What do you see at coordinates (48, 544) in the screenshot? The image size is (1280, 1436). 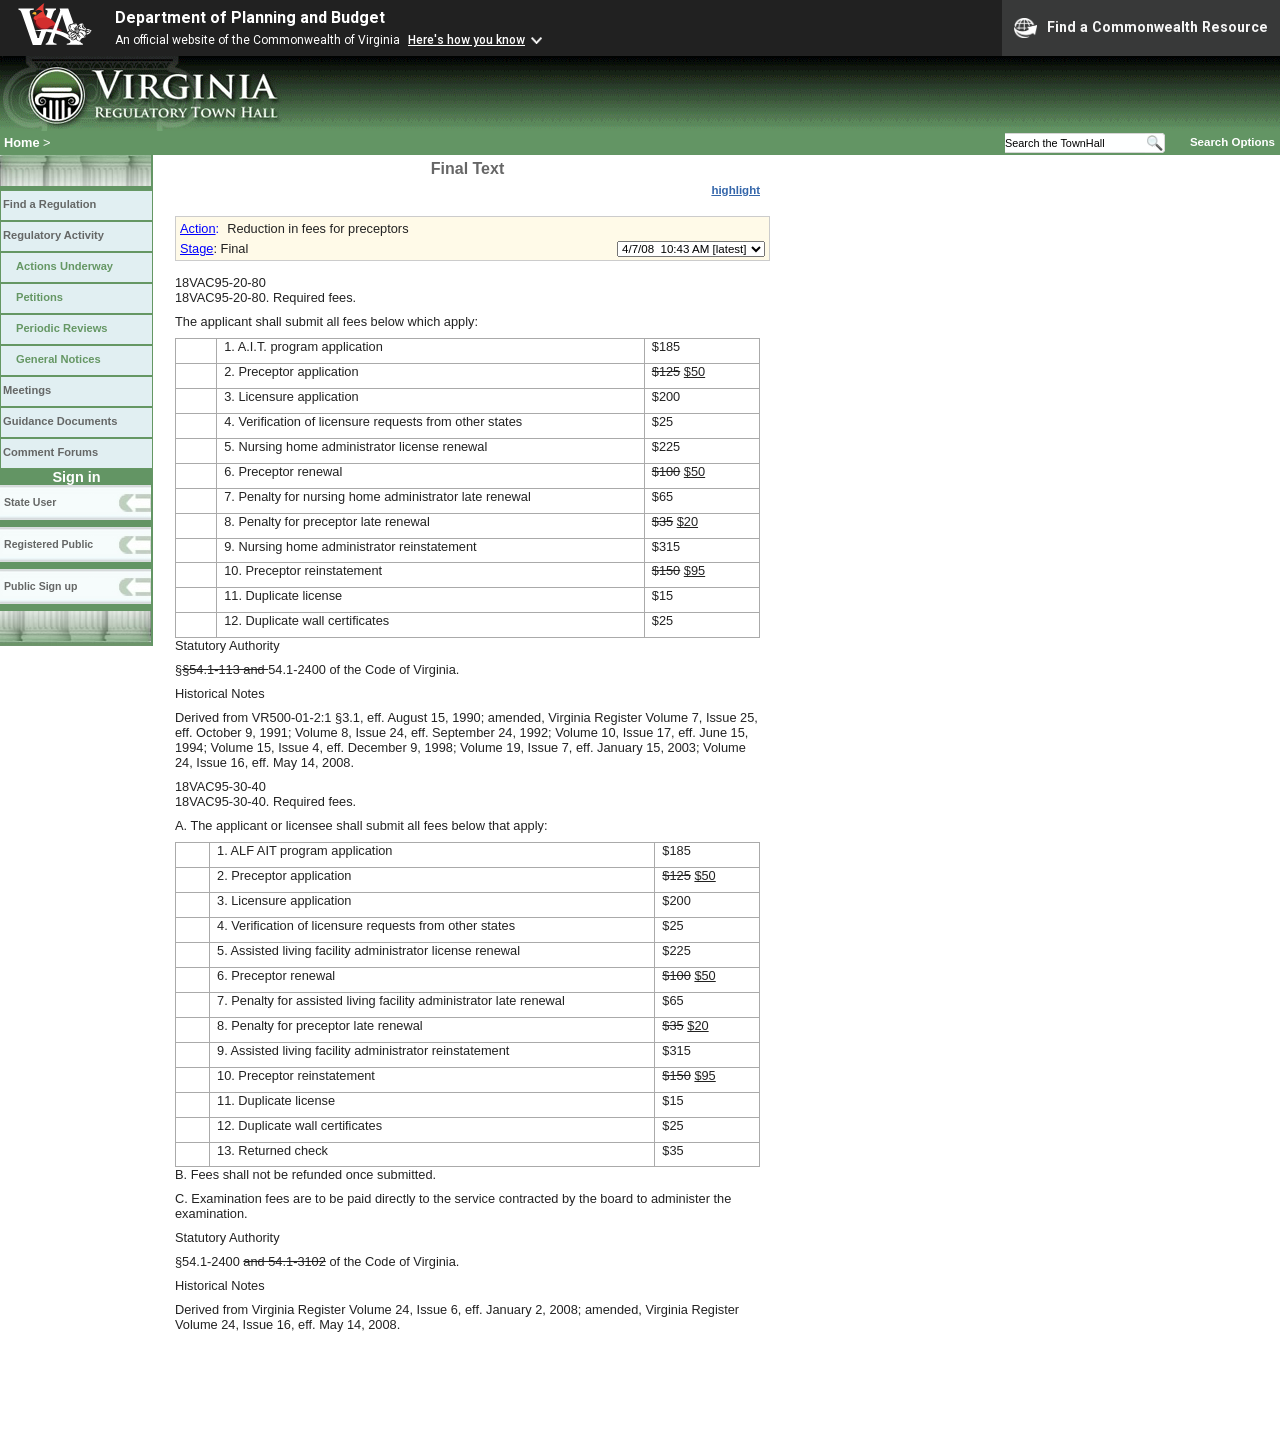 I see `Registered Public` at bounding box center [48, 544].